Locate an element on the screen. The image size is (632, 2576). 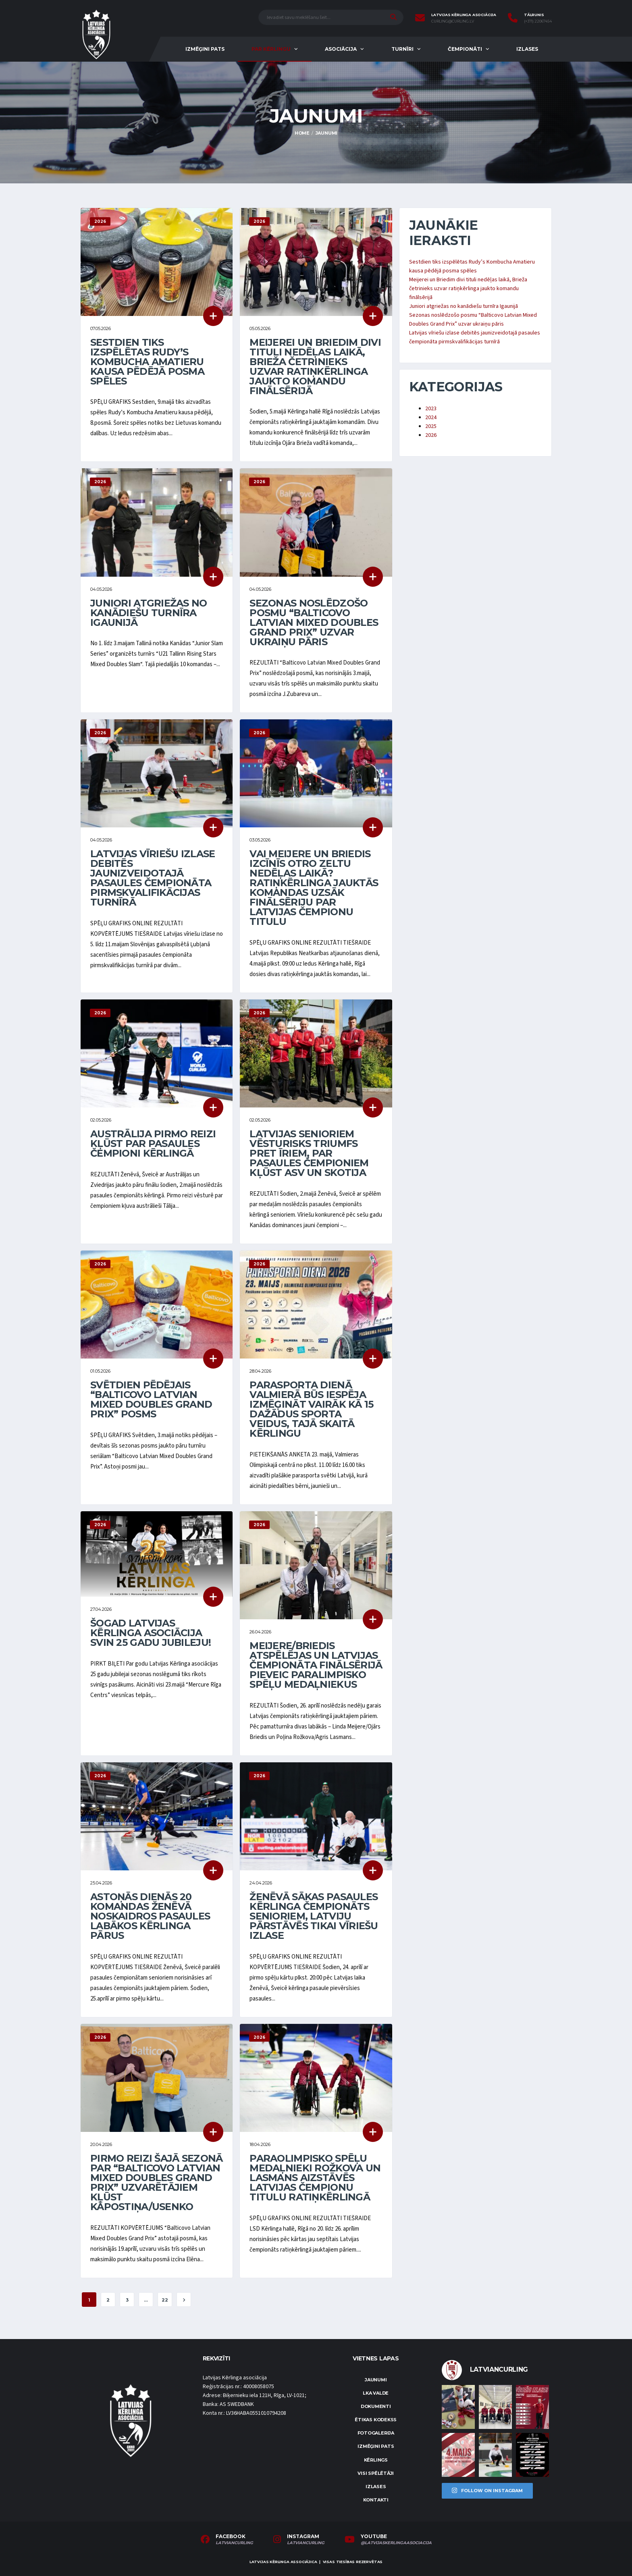
LKA Valde is located at coordinates (376, 2393).